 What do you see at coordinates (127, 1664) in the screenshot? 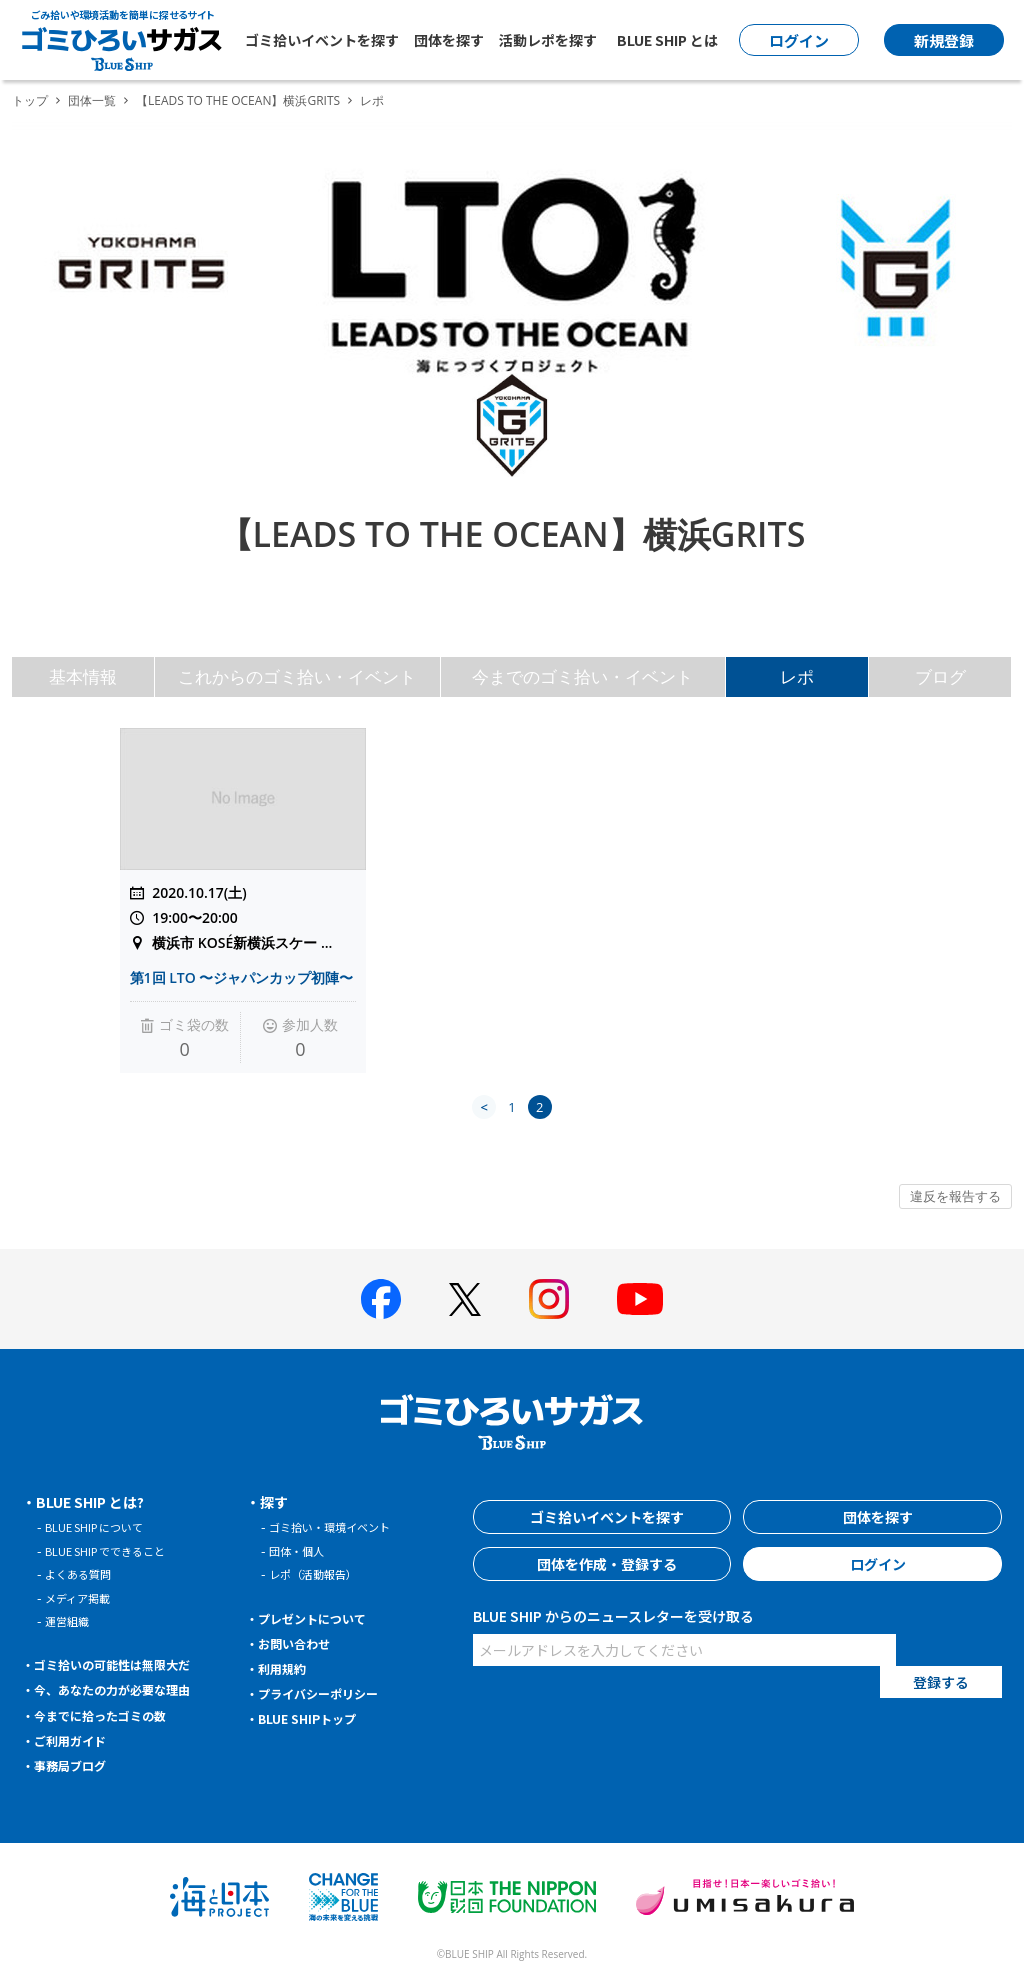
I see `ゴミ拾いの可能性は無限大だ` at bounding box center [127, 1664].